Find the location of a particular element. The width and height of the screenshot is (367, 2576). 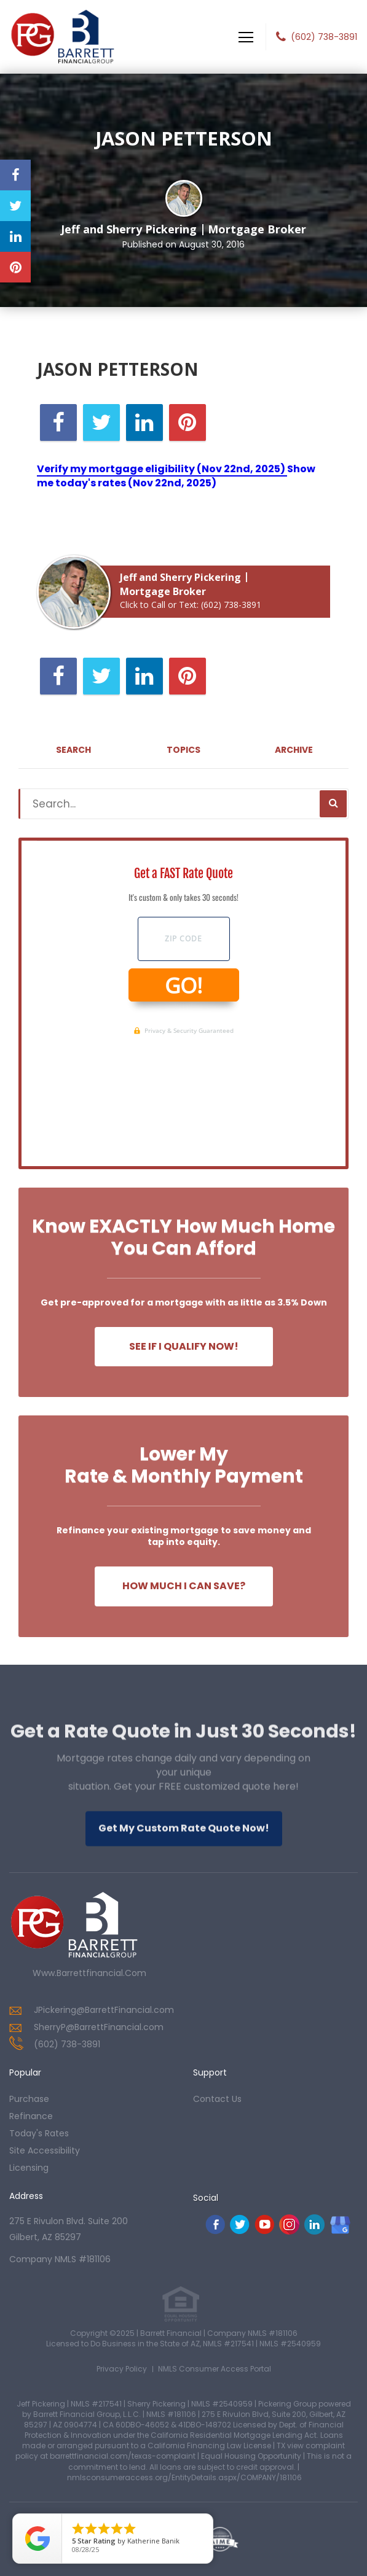

purchase is located at coordinates (29, 2099).